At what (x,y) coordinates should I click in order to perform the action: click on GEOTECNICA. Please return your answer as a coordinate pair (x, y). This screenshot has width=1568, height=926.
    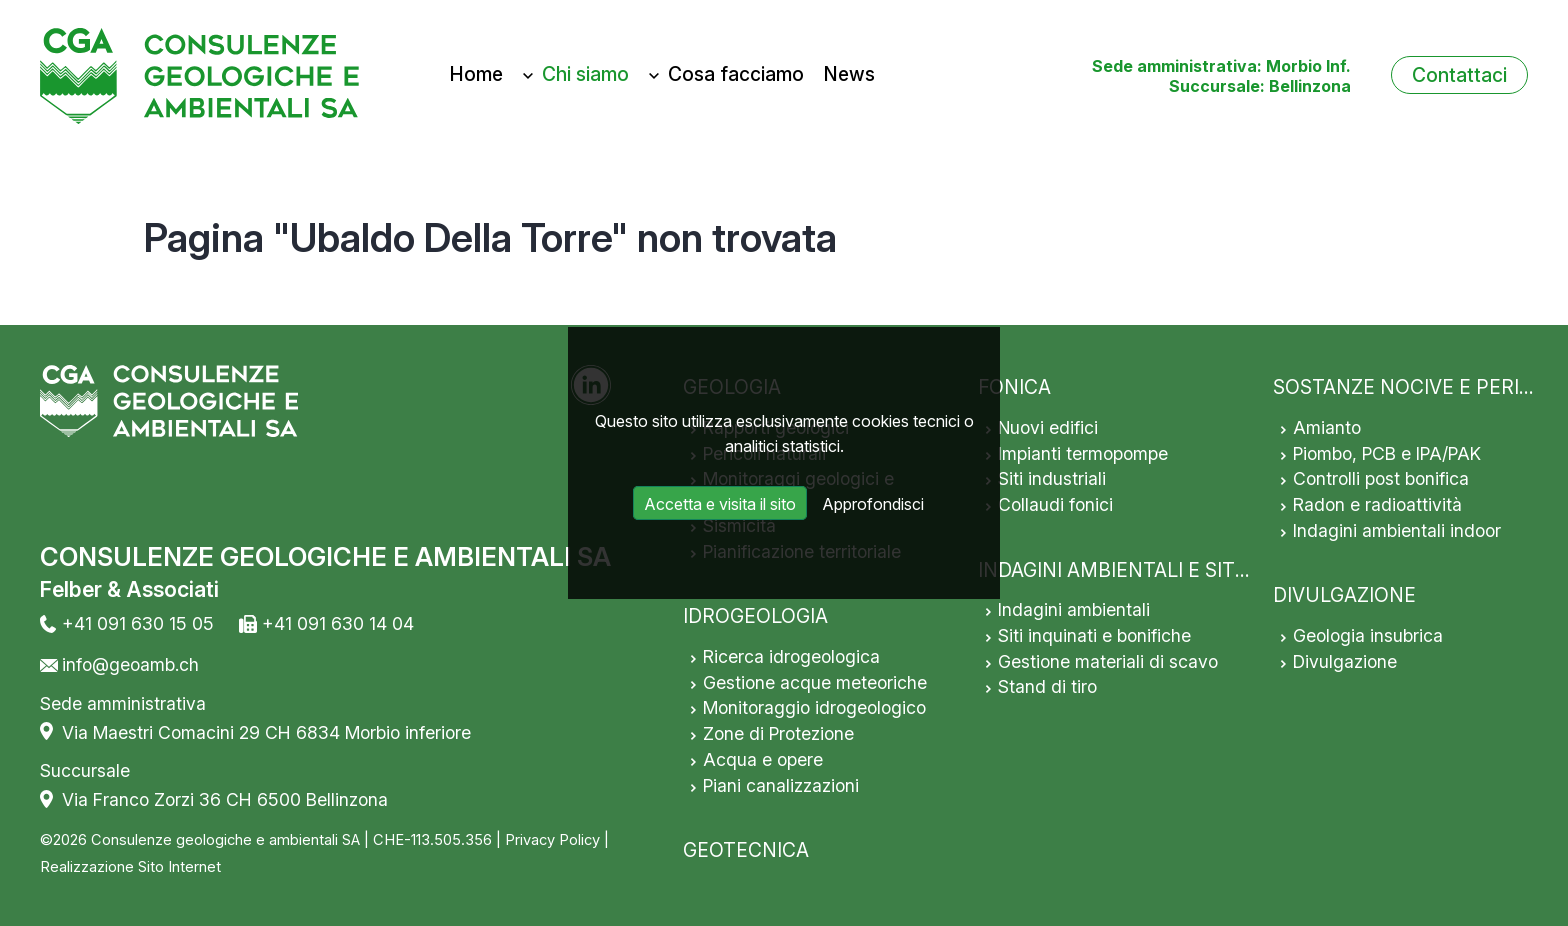
    Looking at the image, I should click on (746, 850).